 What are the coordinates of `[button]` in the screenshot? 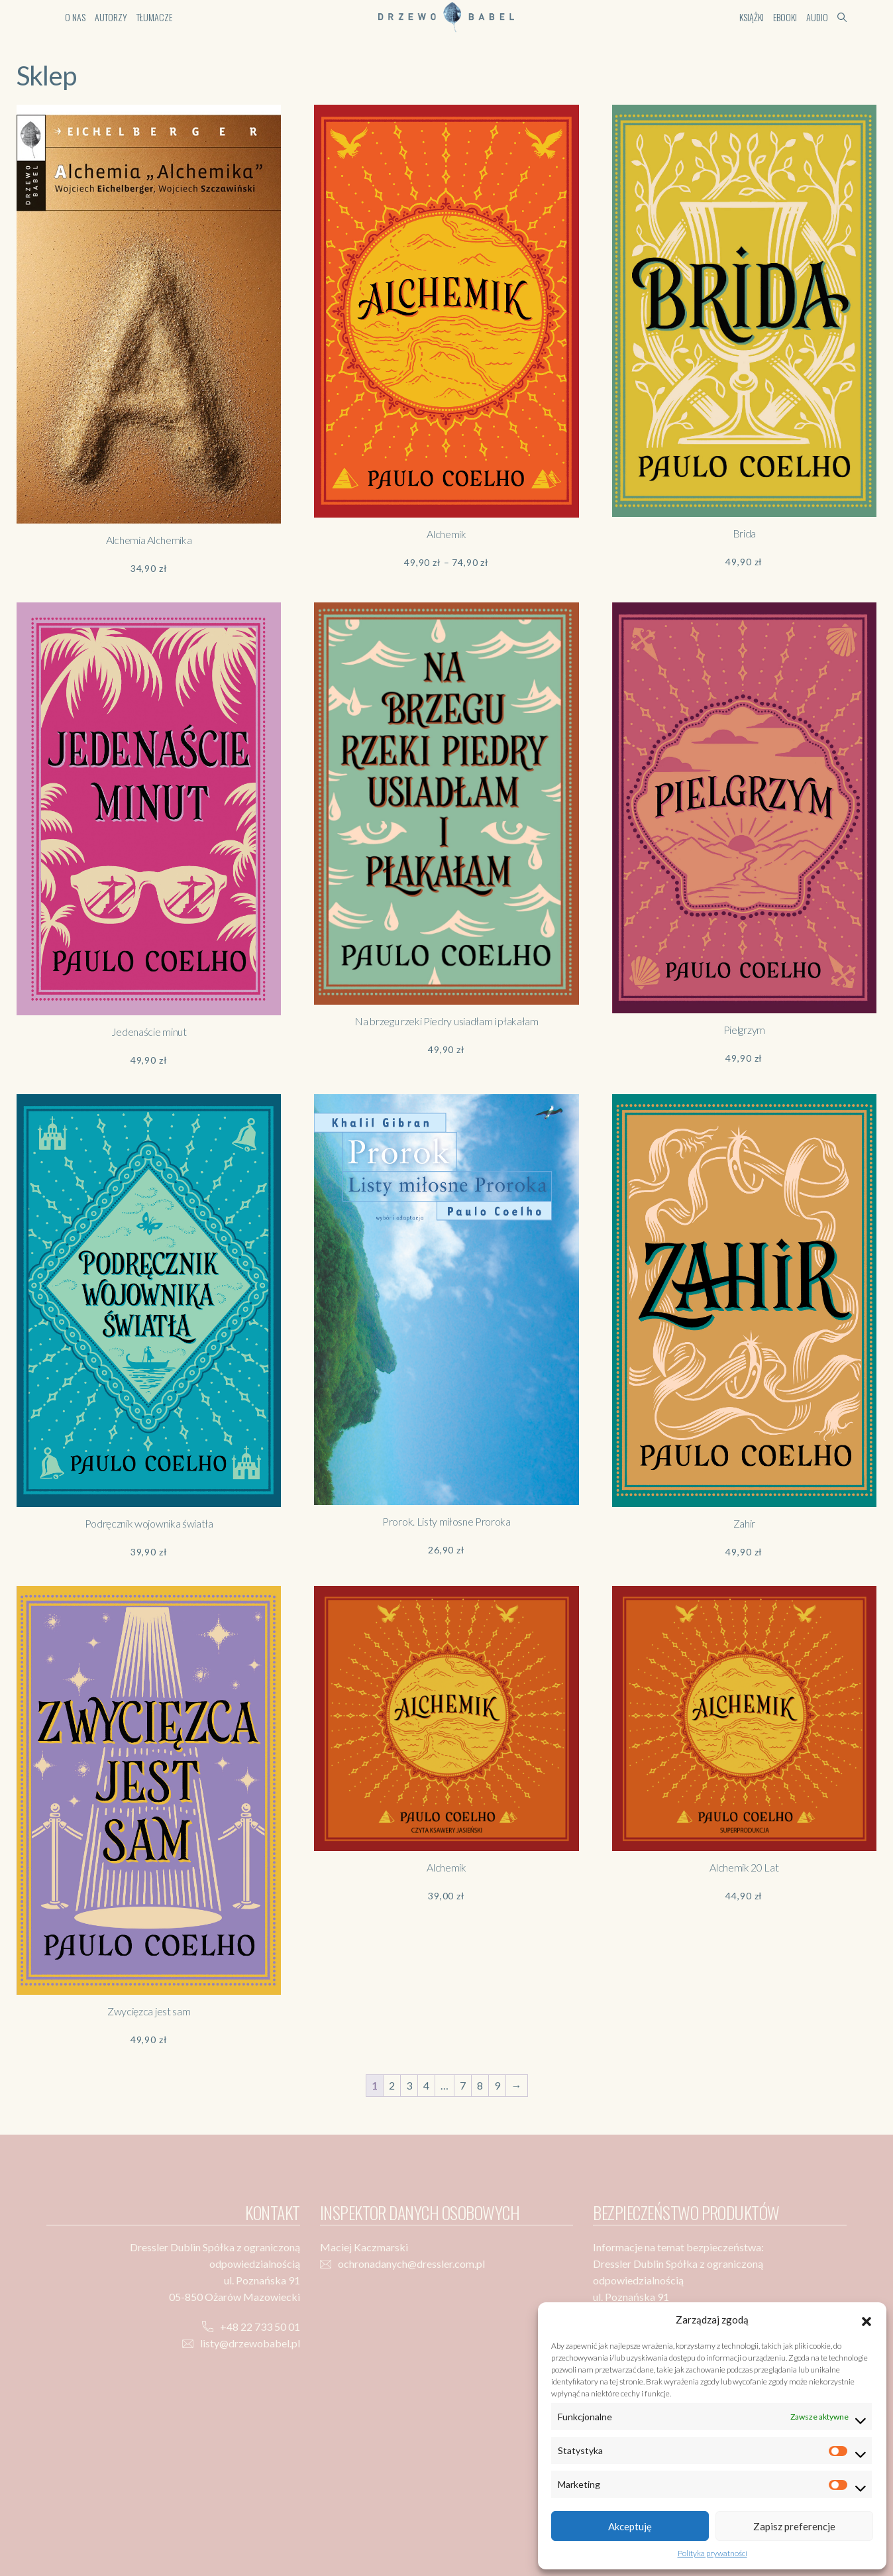 It's located at (866, 2319).